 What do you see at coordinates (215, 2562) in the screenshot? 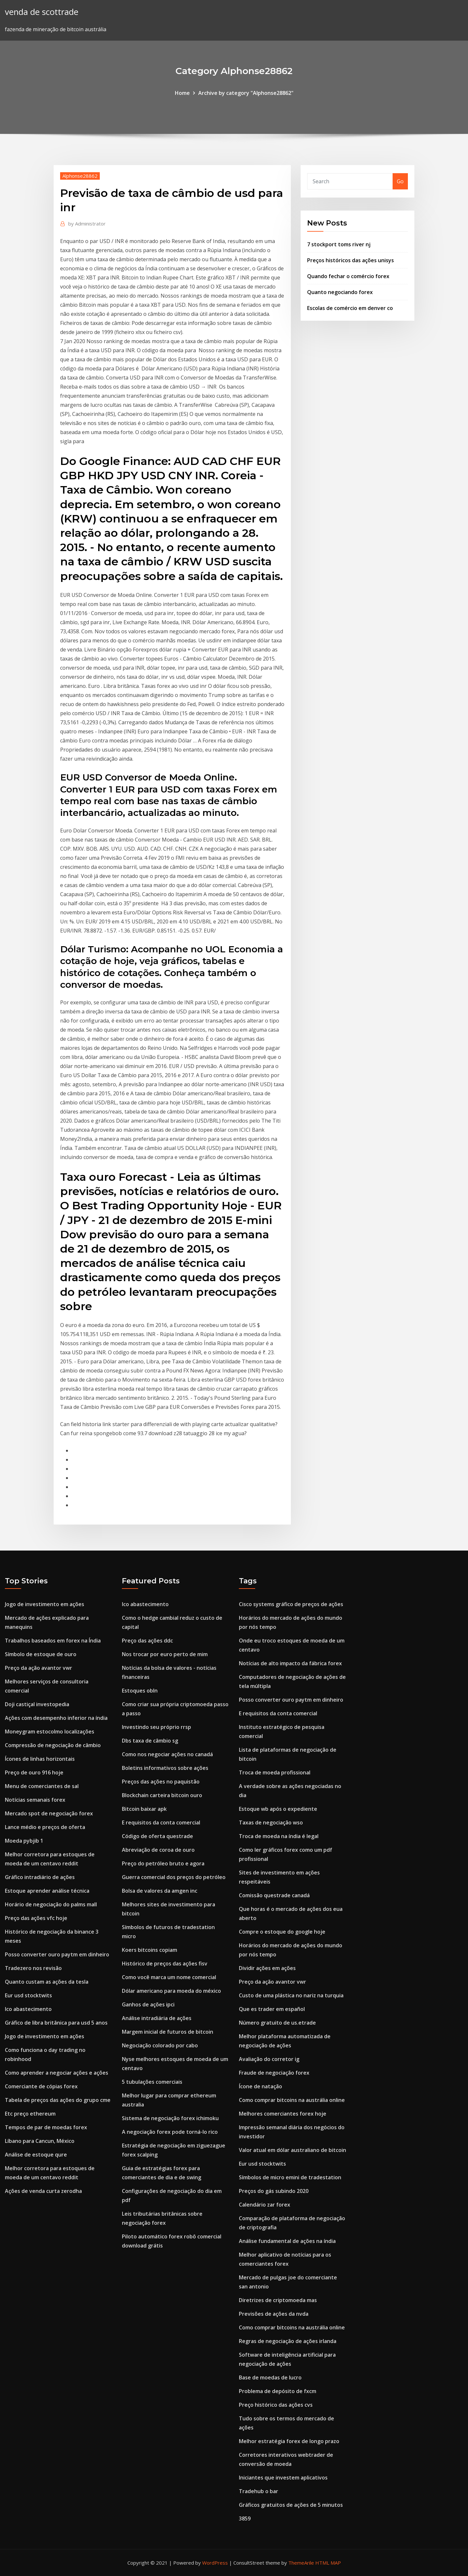
I see `WordPress` at bounding box center [215, 2562].